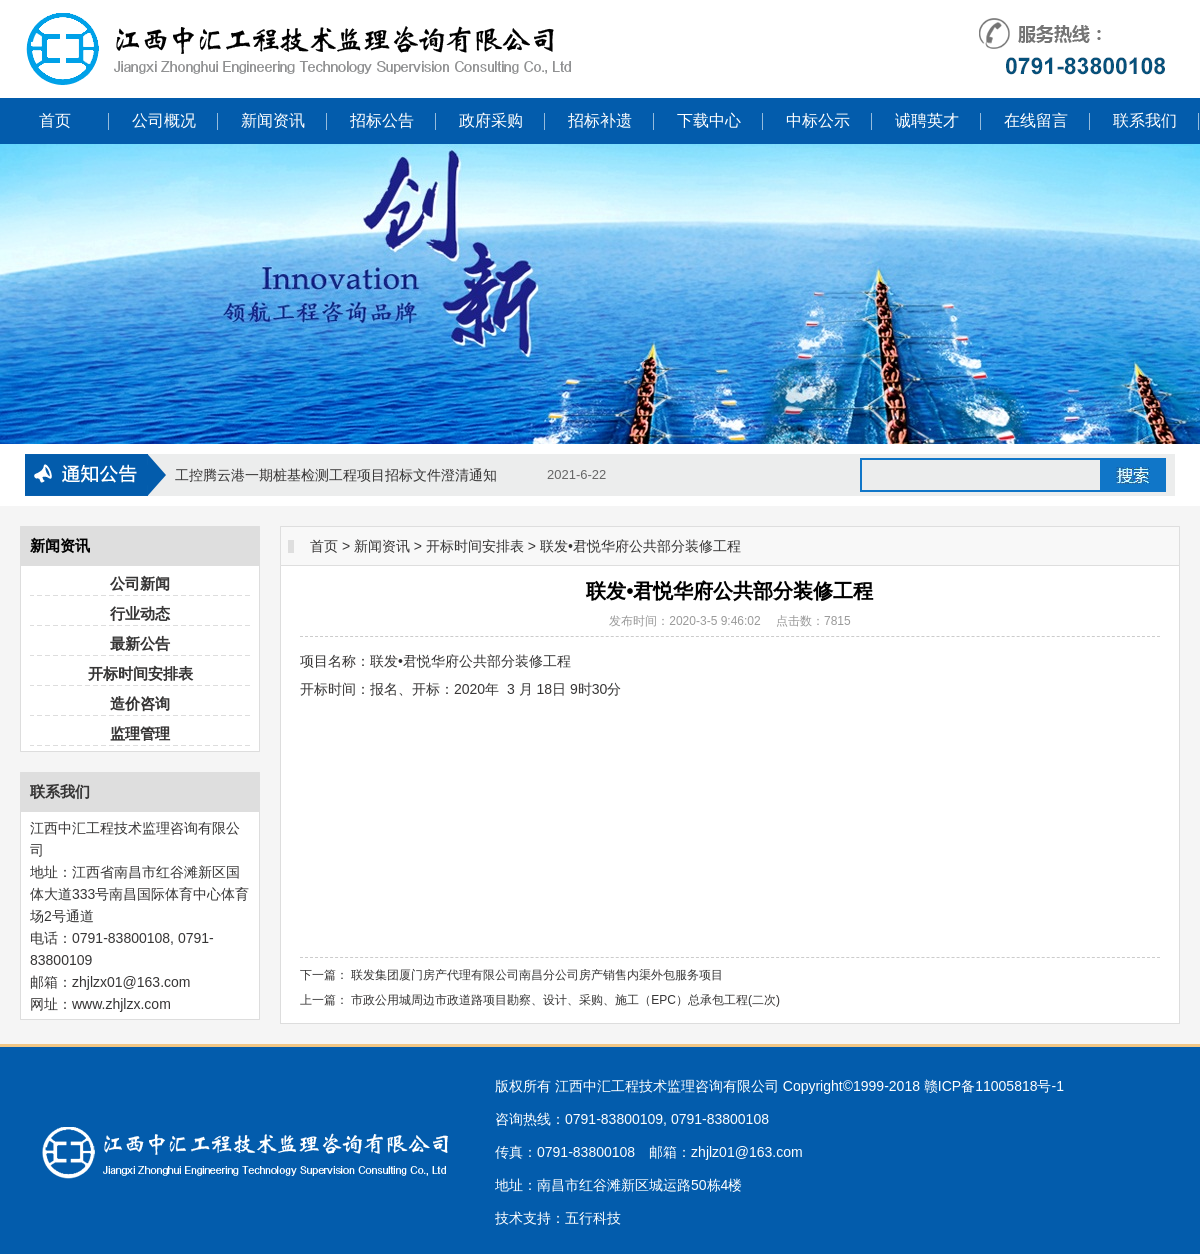  I want to click on 赣ICP备11005818号-1, so click(994, 1086).